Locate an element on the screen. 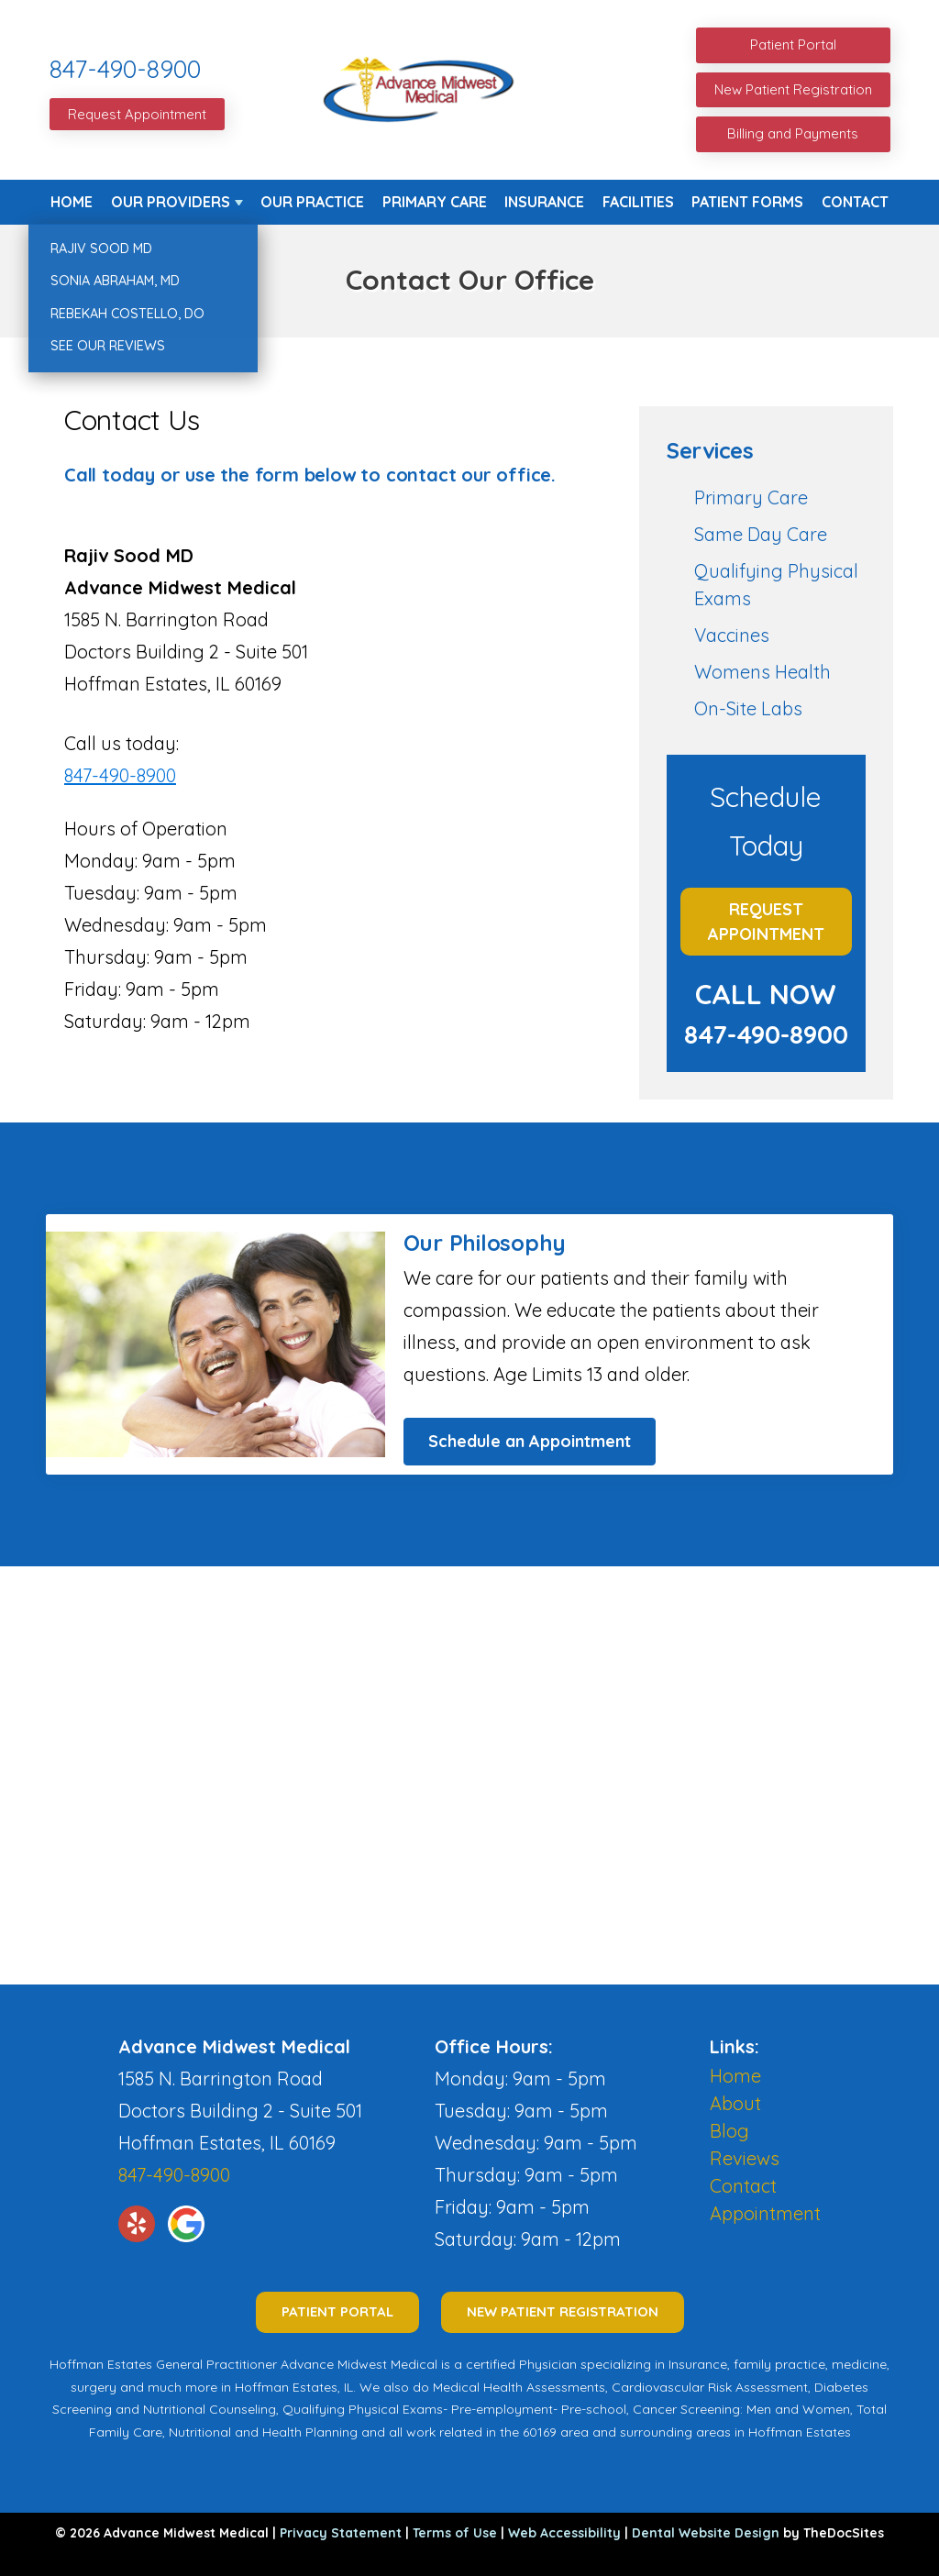 The width and height of the screenshot is (939, 2576). Web Accessibility is located at coordinates (564, 2533).